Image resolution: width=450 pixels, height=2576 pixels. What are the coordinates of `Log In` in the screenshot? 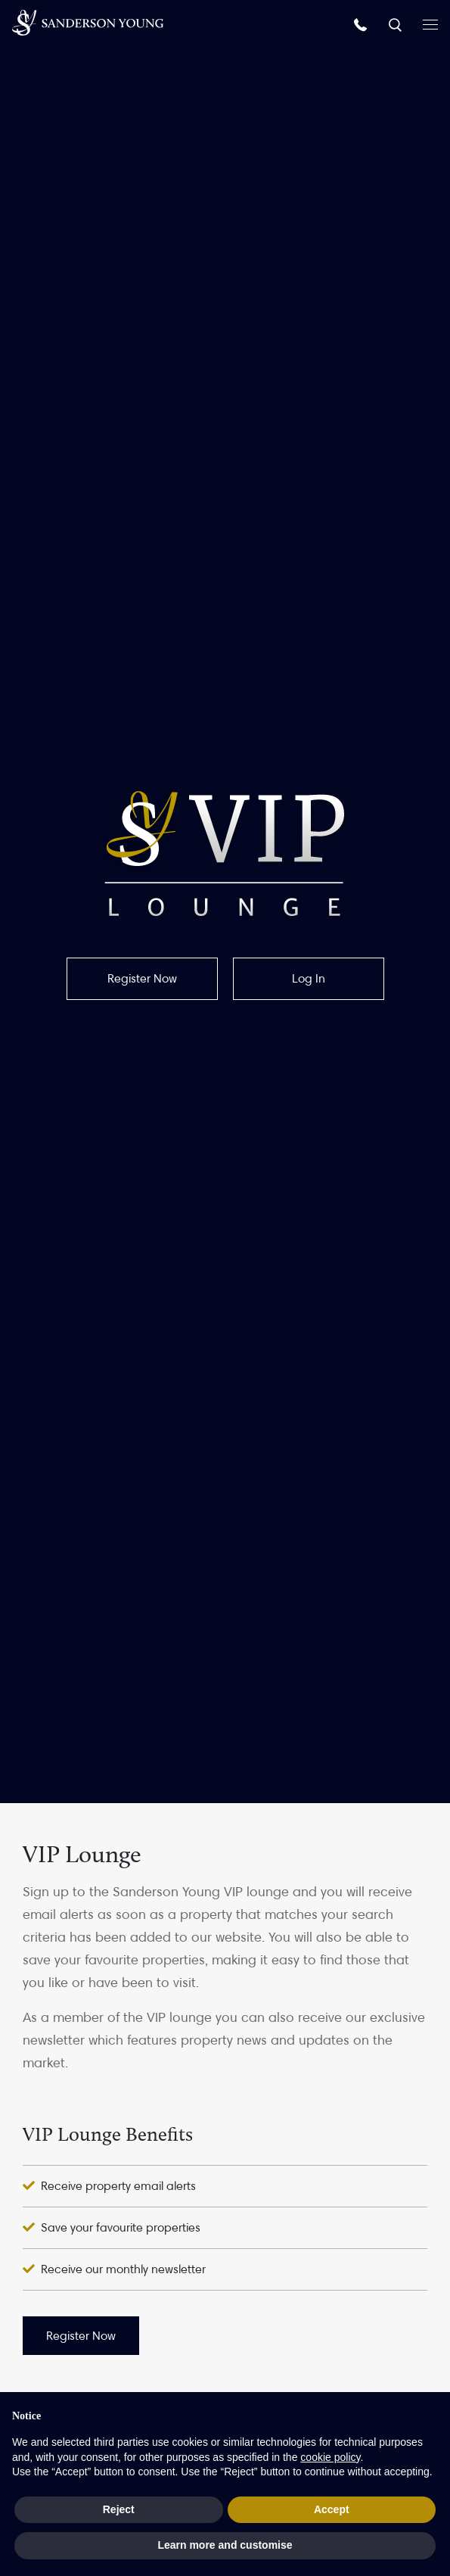 It's located at (308, 978).